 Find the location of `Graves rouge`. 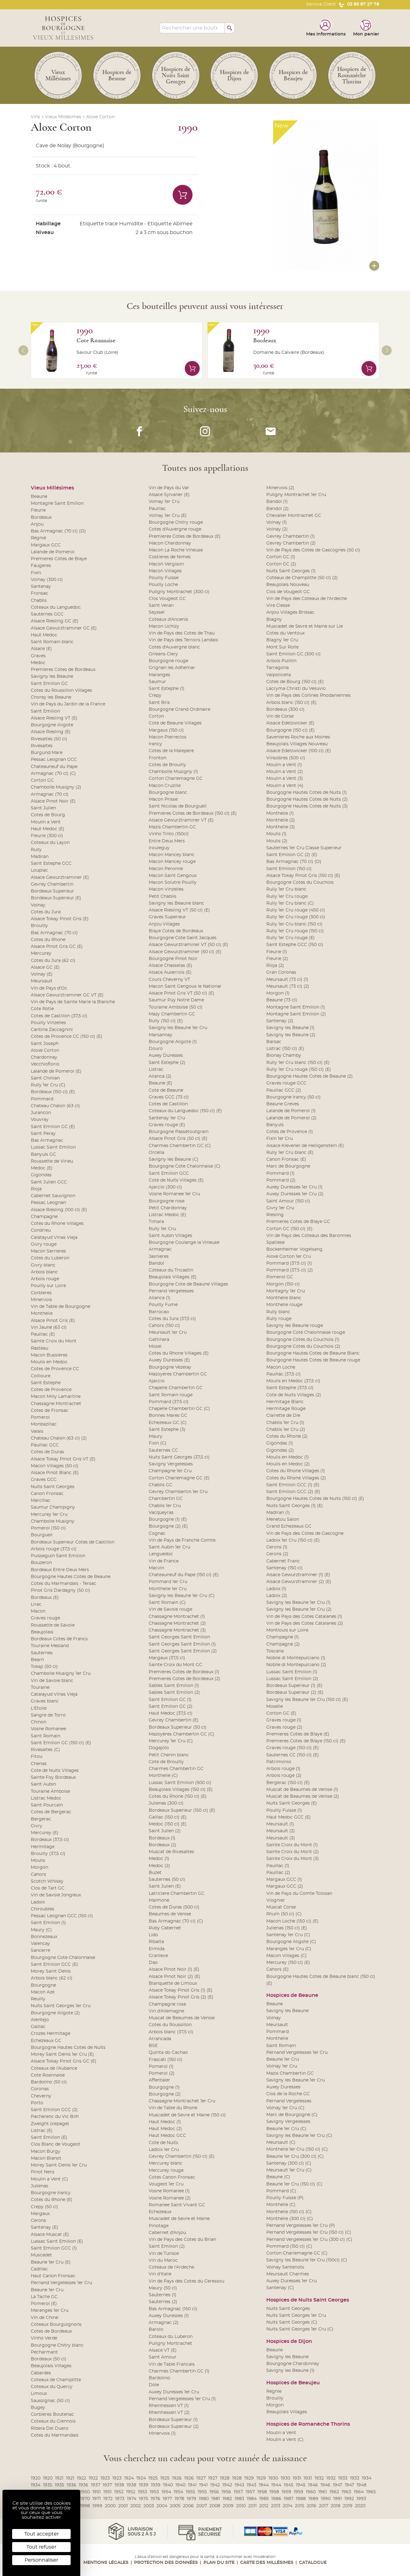

Graves rouge is located at coordinates (45, 1618).